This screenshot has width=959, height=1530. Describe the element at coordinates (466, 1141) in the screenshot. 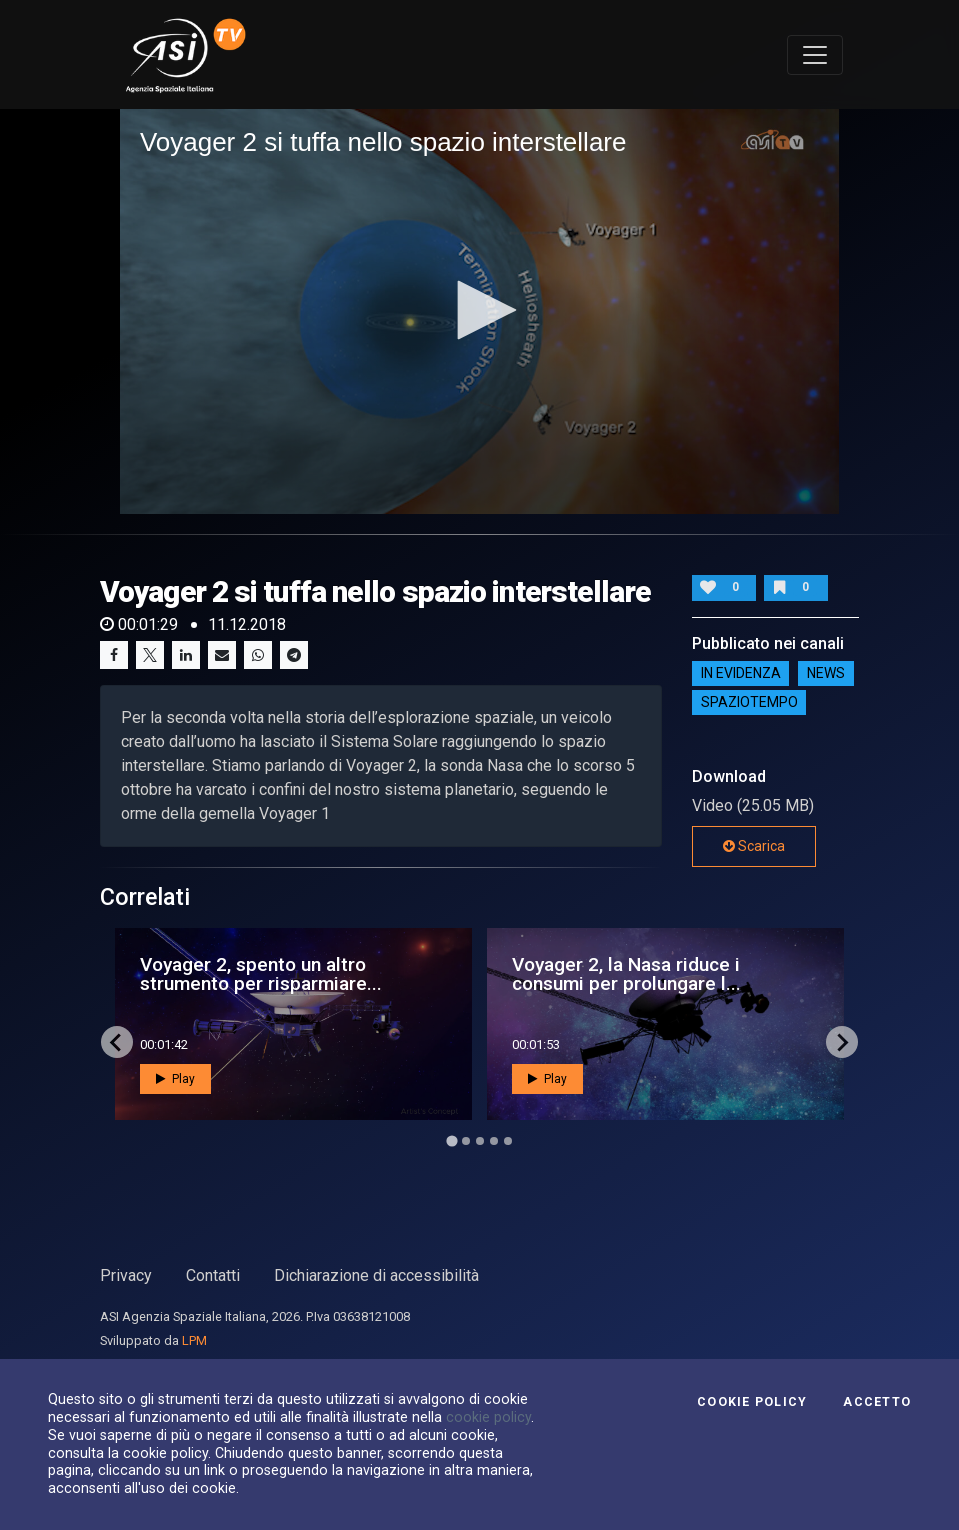

I see `[Go to page 2]` at that location.